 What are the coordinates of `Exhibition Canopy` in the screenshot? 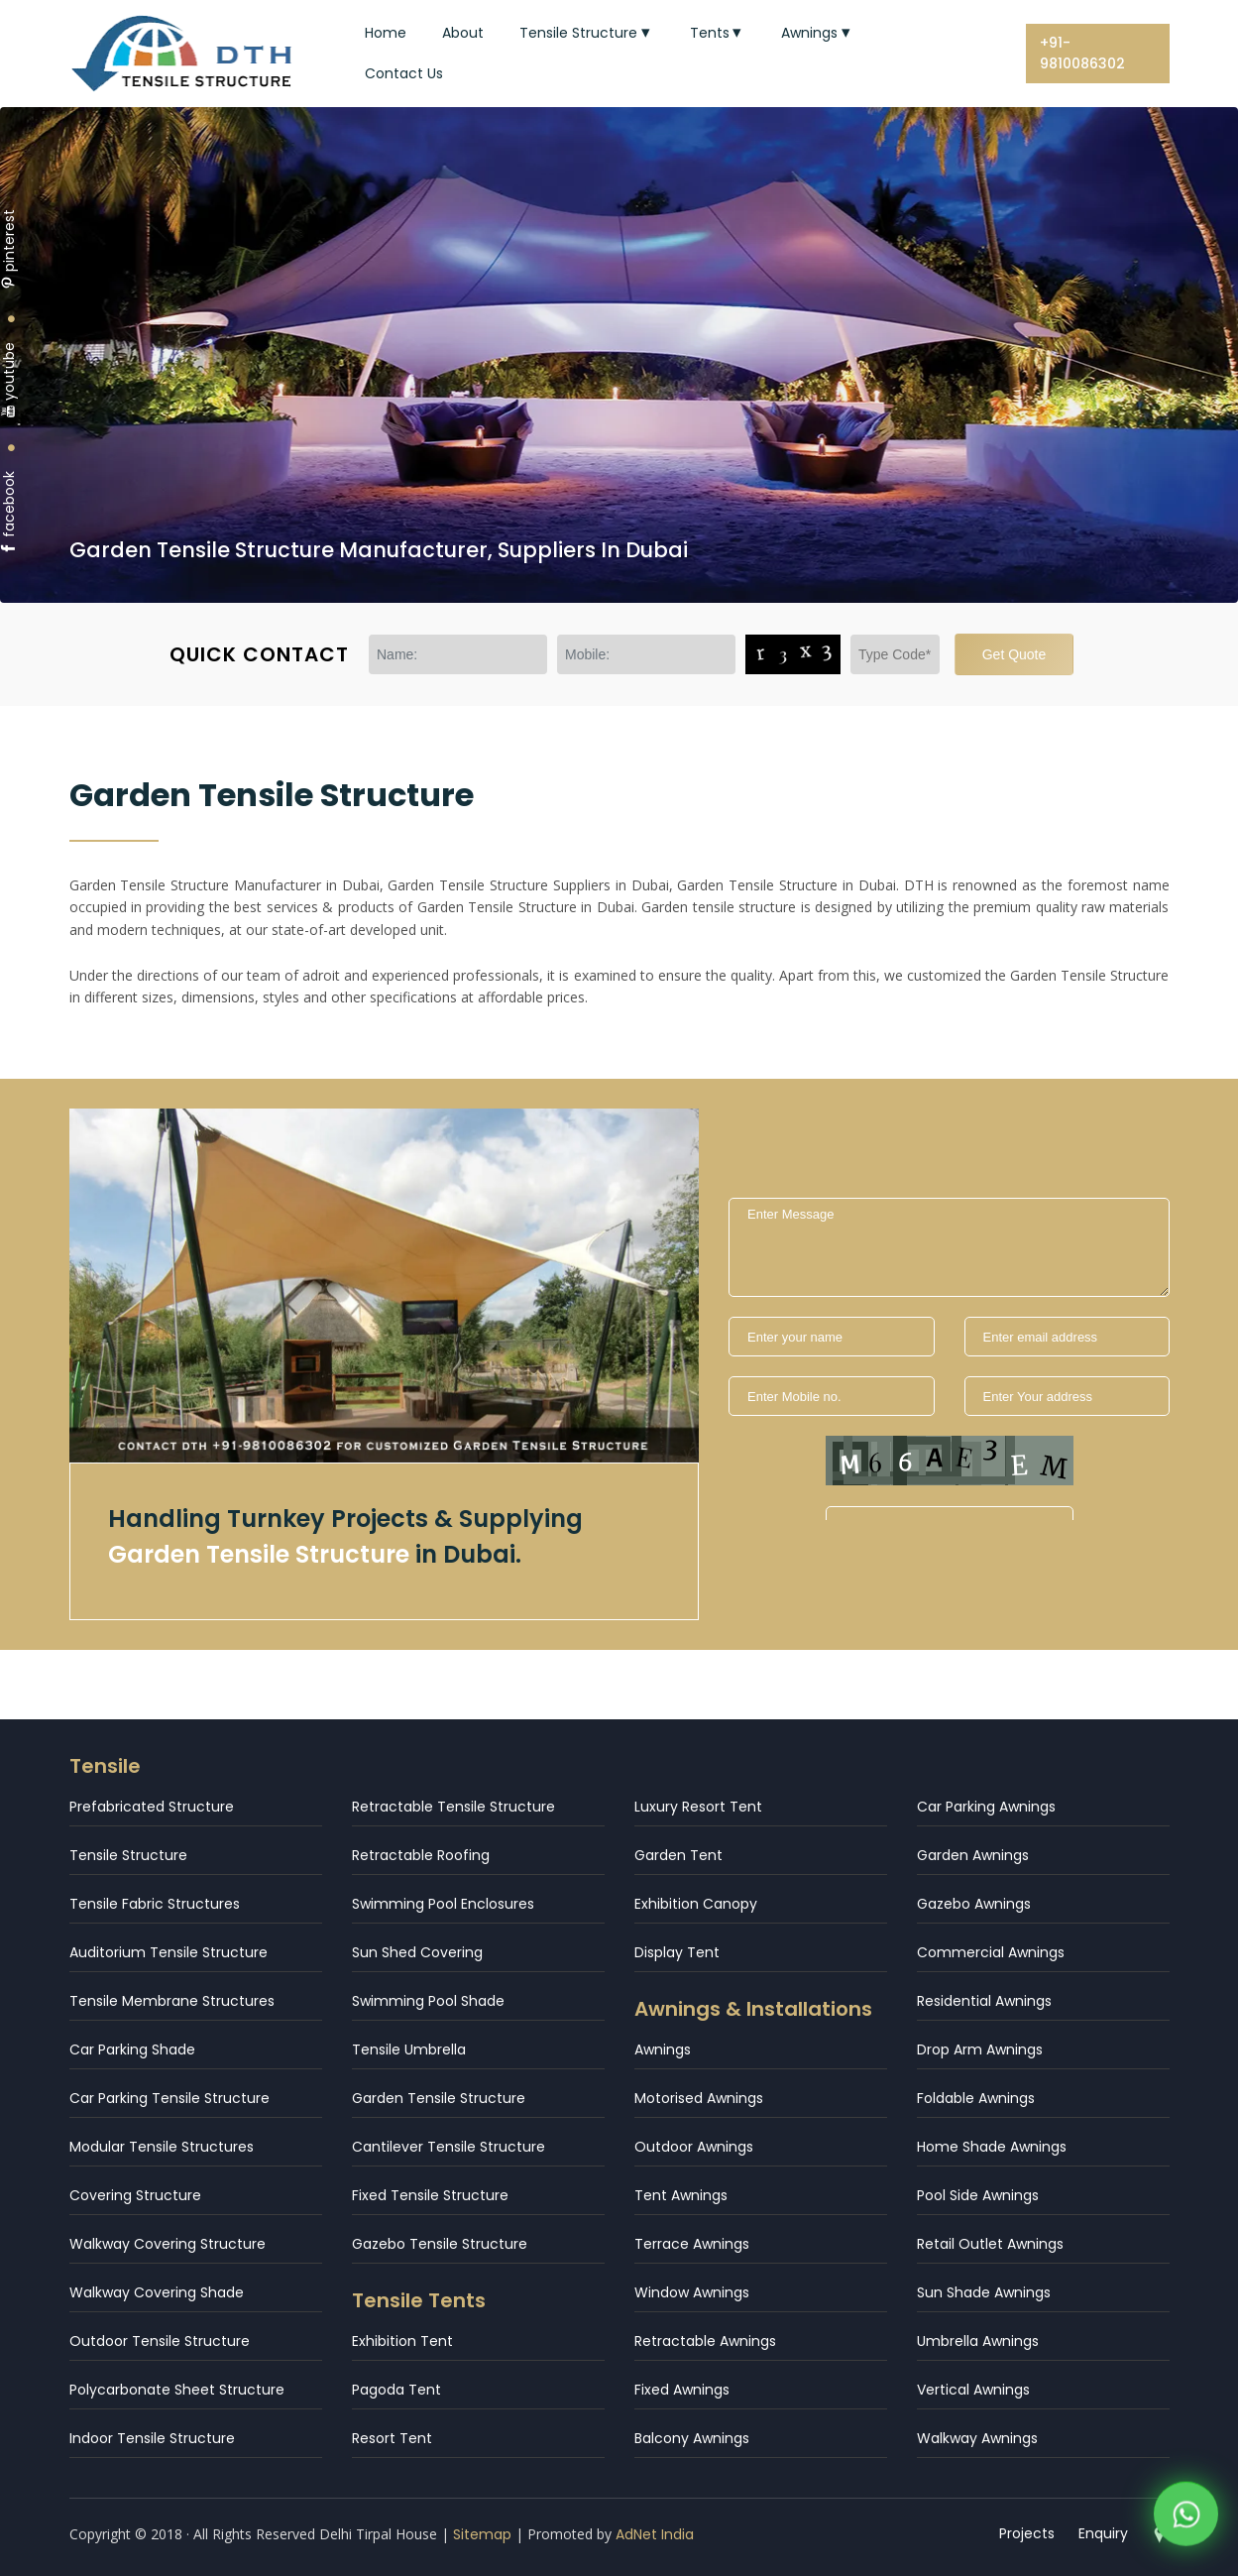 It's located at (695, 1904).